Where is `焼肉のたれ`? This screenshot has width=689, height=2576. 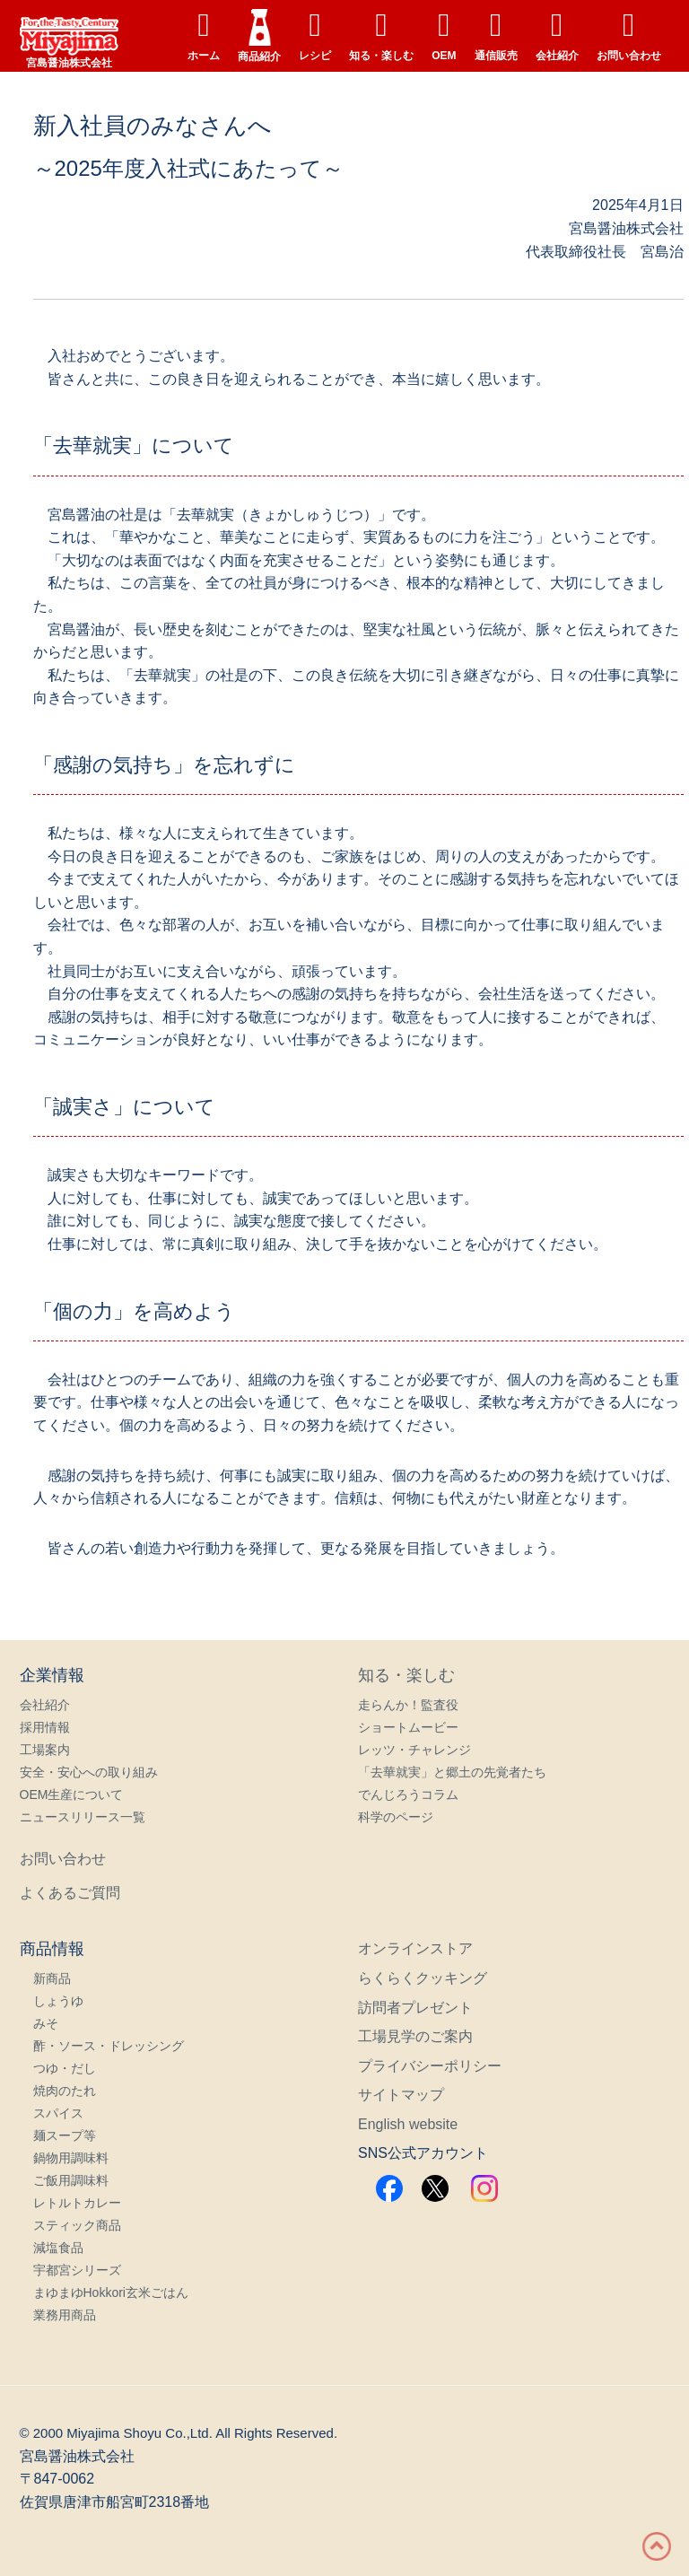 焼肉のたれ is located at coordinates (64, 2090).